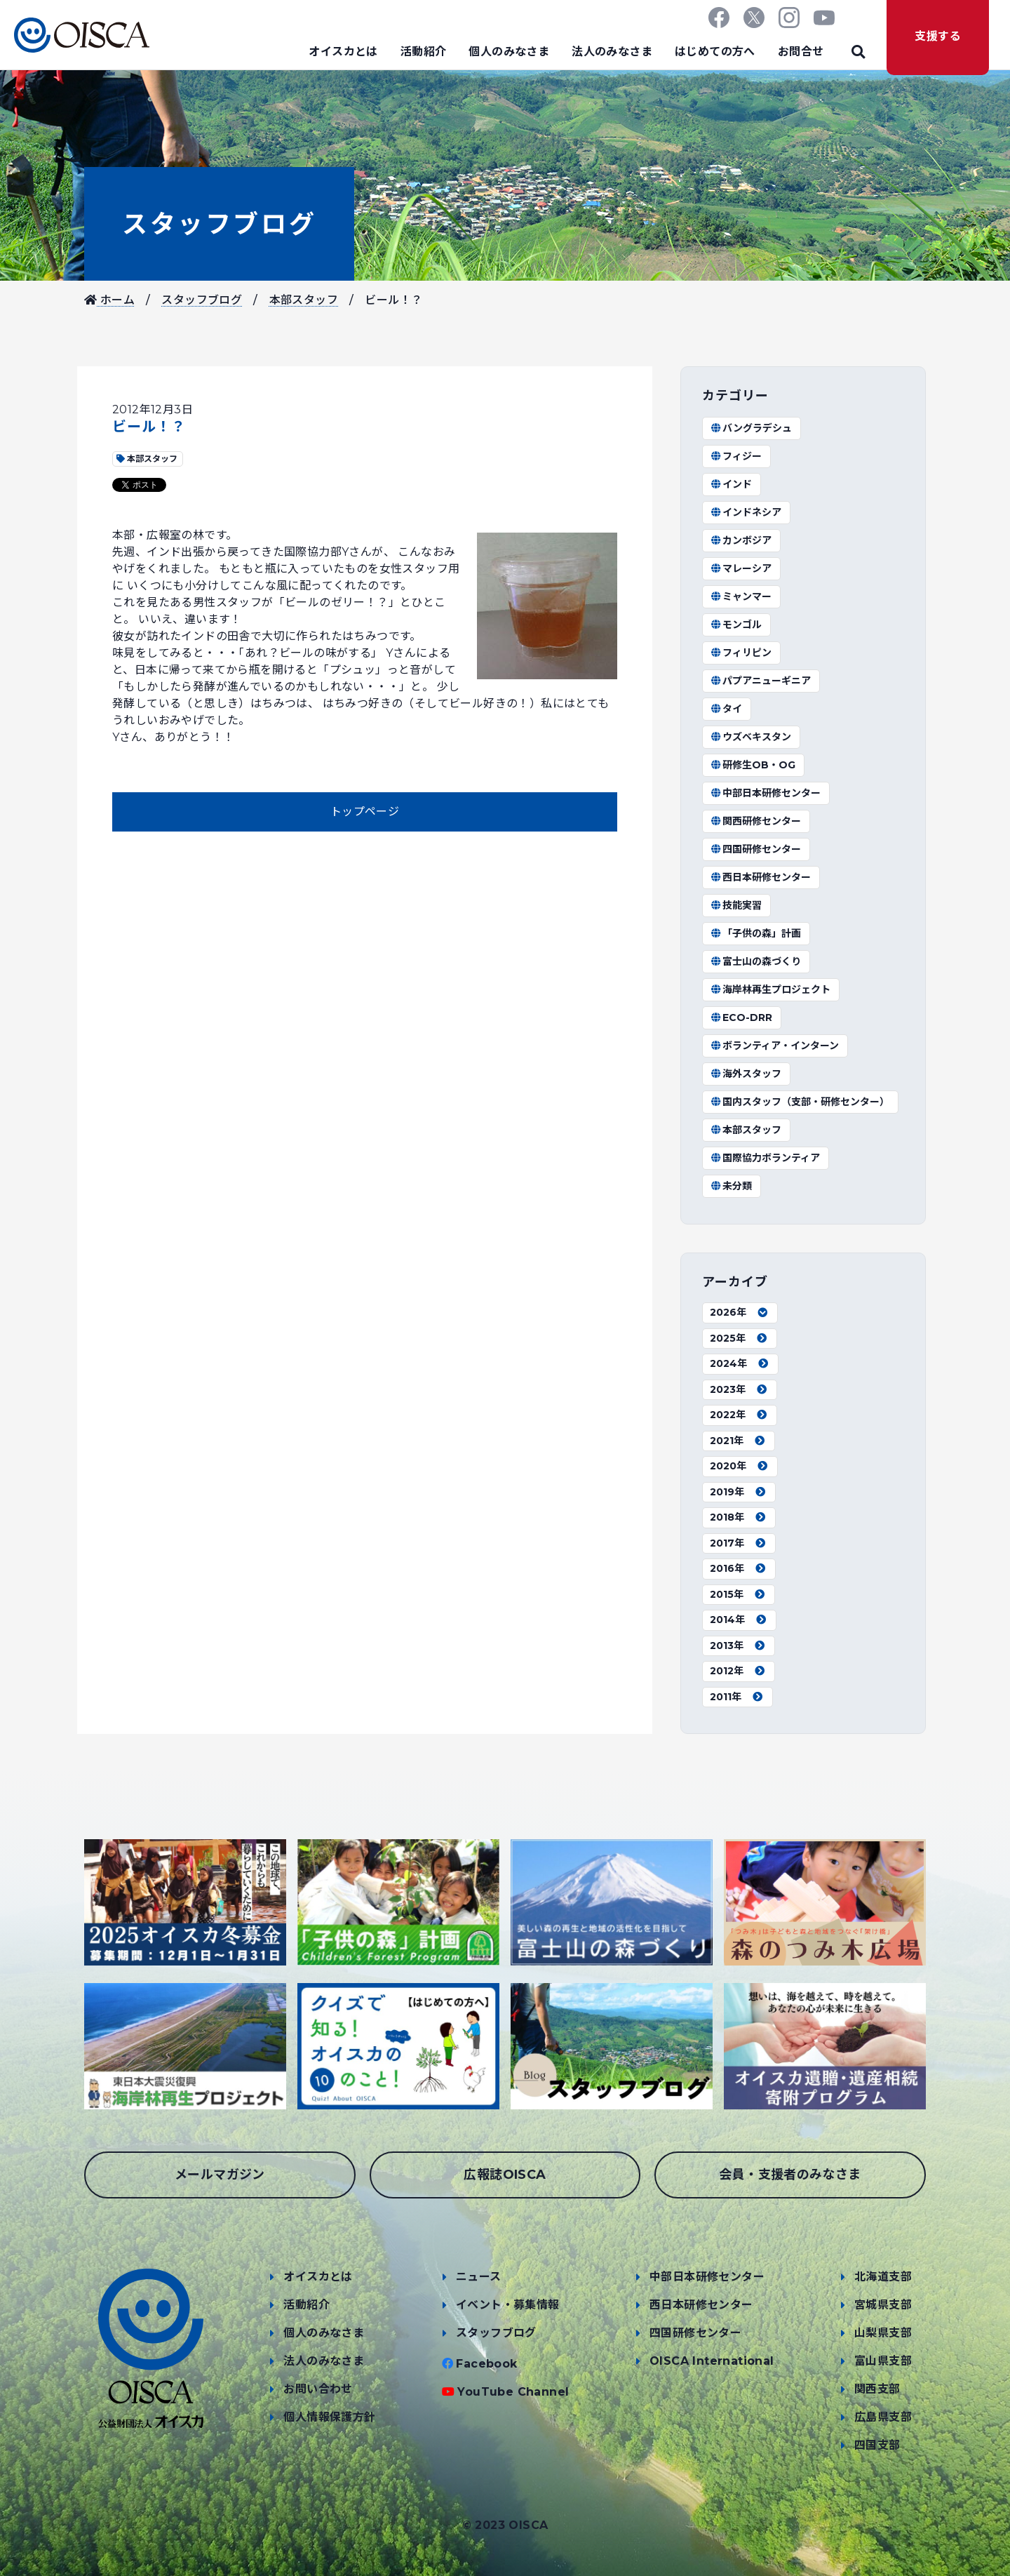 The width and height of the screenshot is (1010, 2576). Describe the element at coordinates (741, 596) in the screenshot. I see `ミャンマー` at that location.